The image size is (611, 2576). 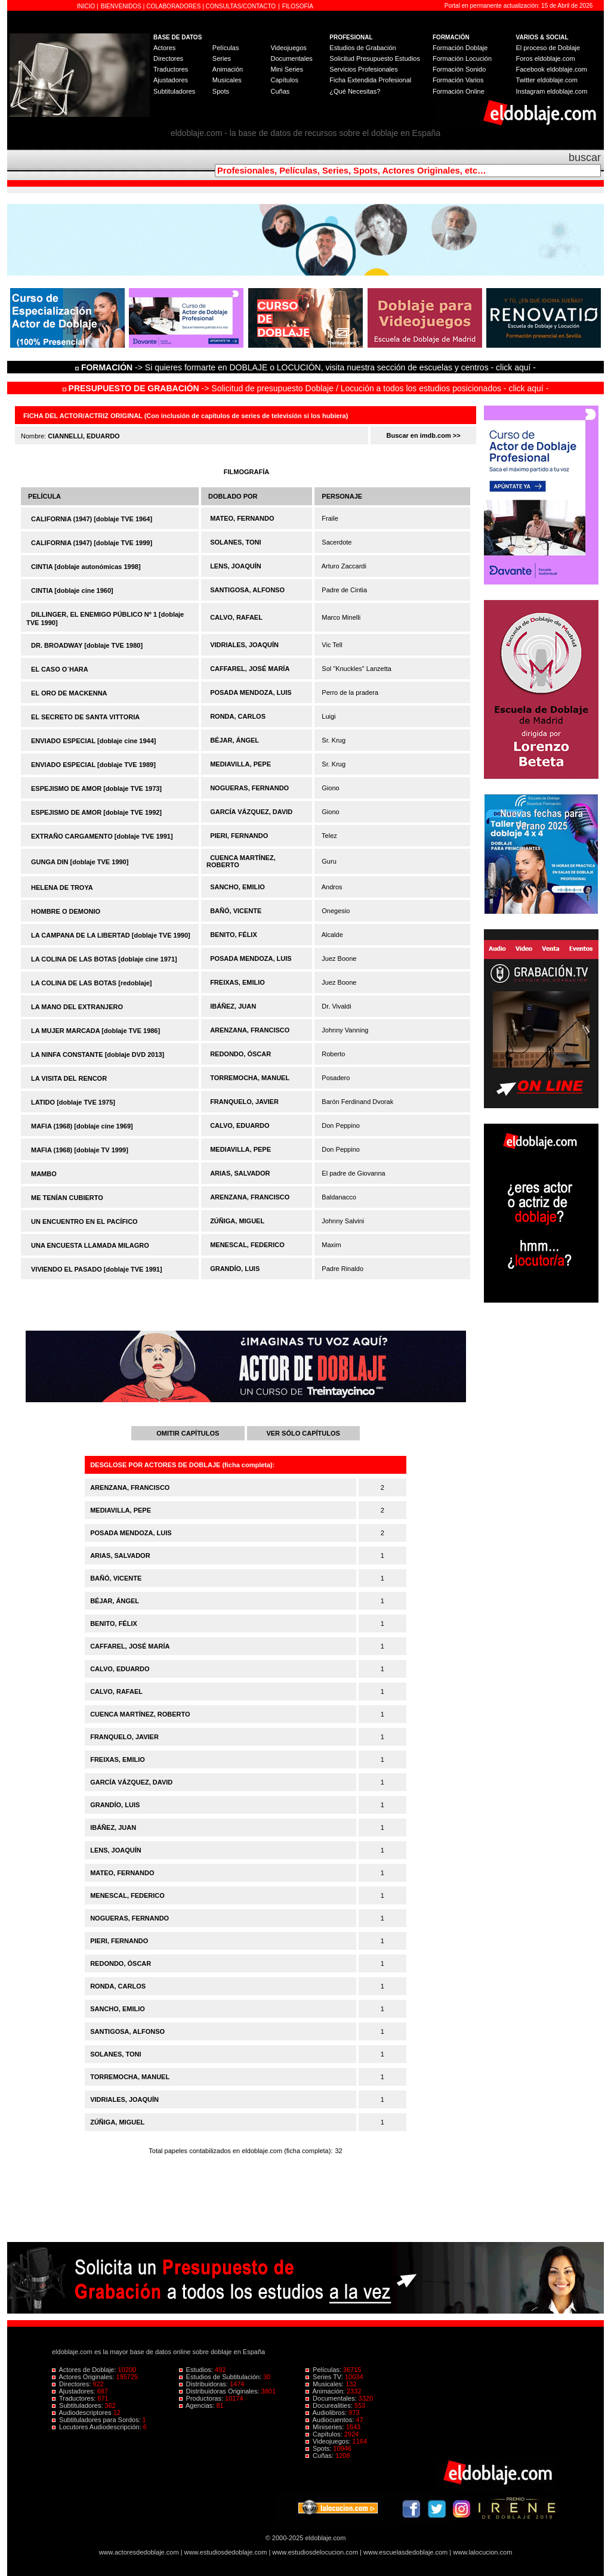 I want to click on Servicios Profesionales, so click(x=363, y=69).